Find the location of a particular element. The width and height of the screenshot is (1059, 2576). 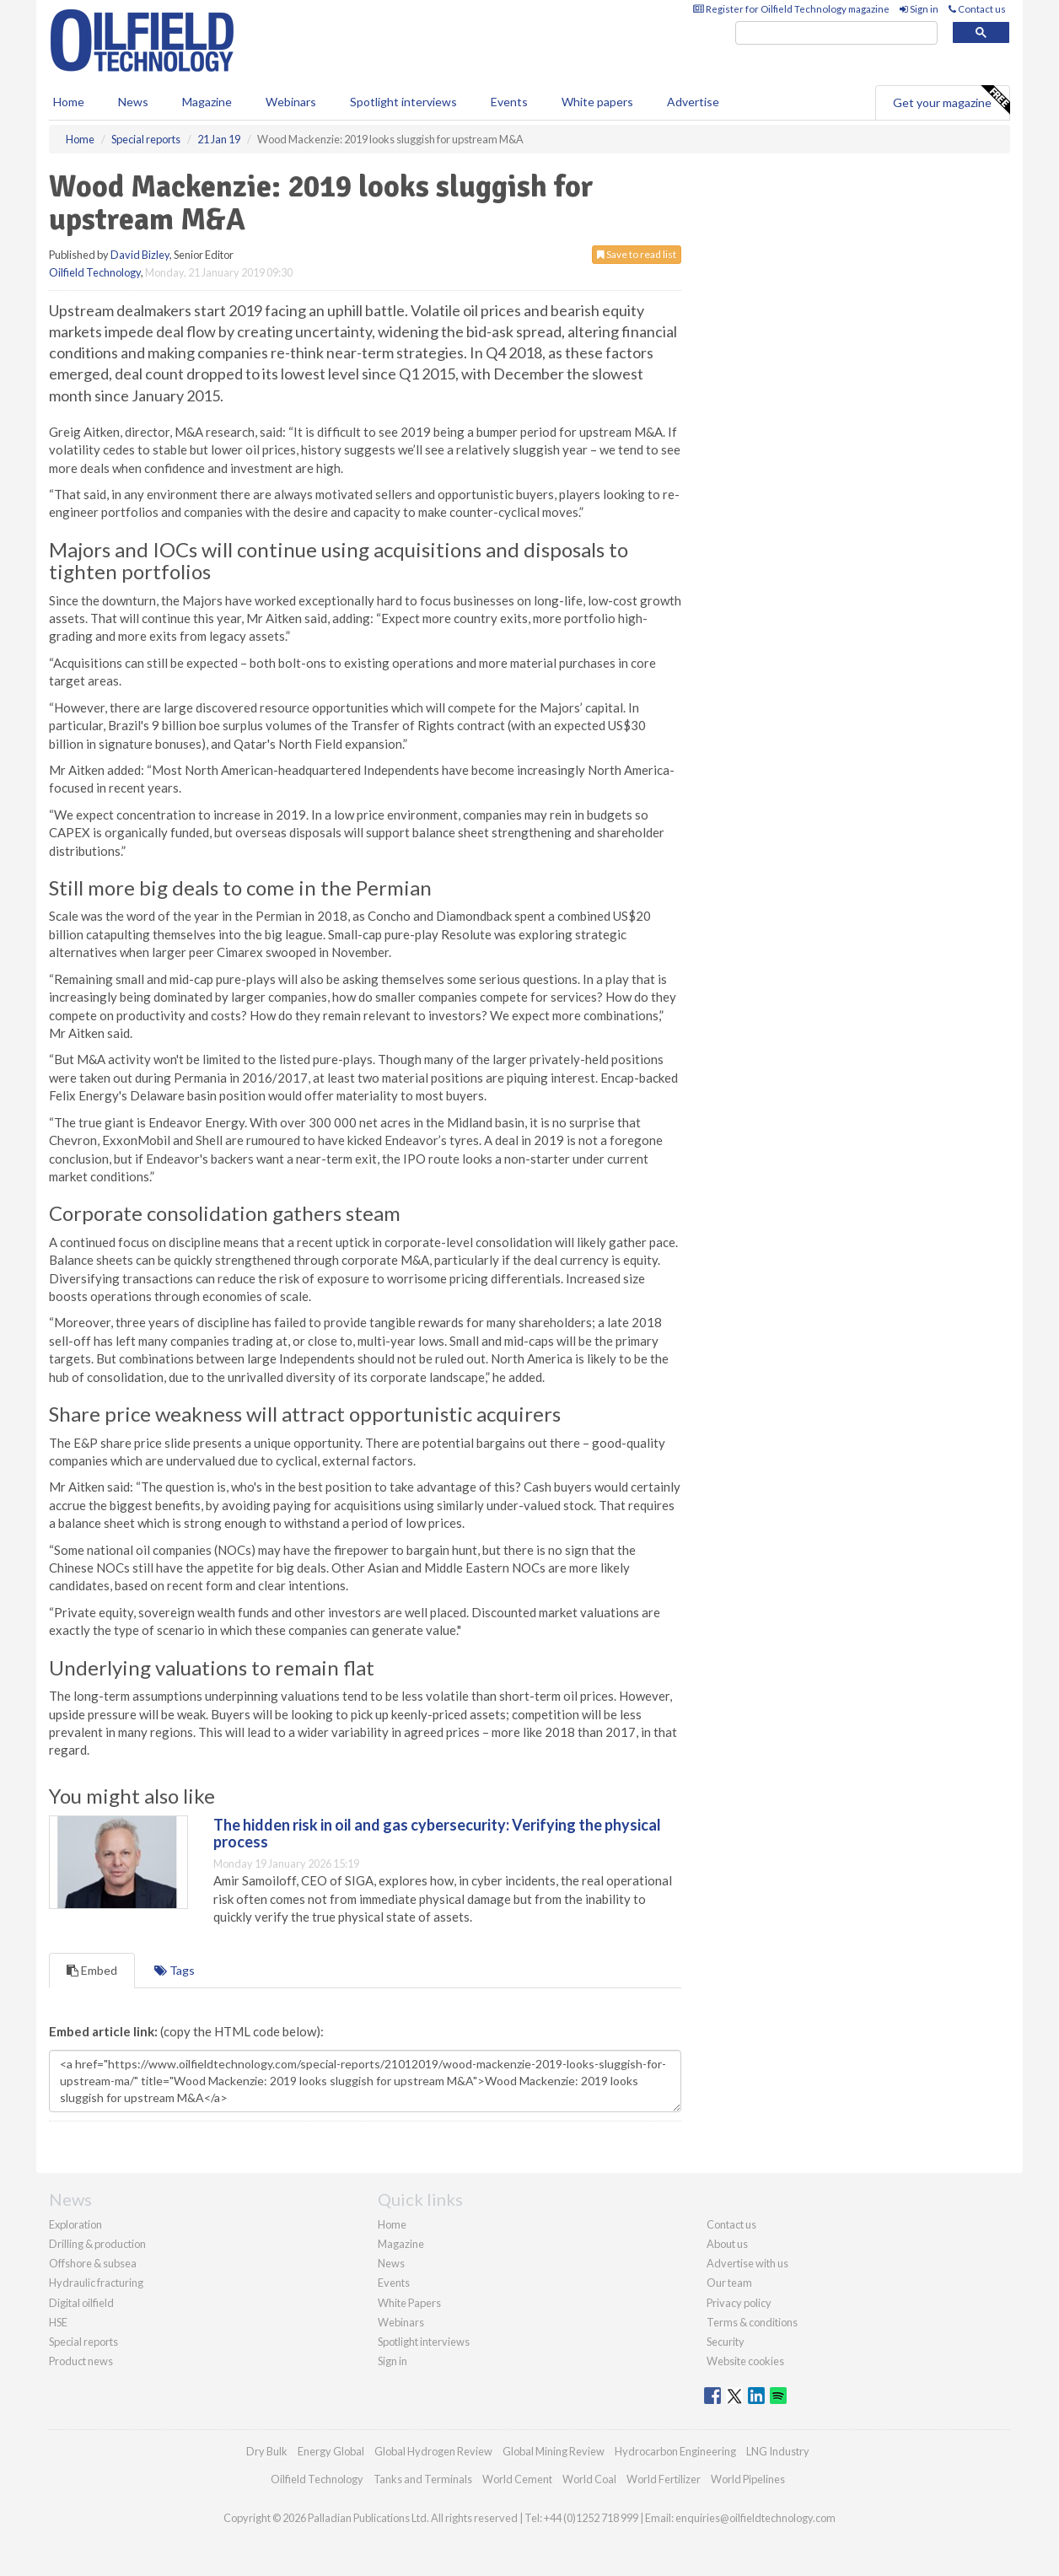

White papers is located at coordinates (597, 101).